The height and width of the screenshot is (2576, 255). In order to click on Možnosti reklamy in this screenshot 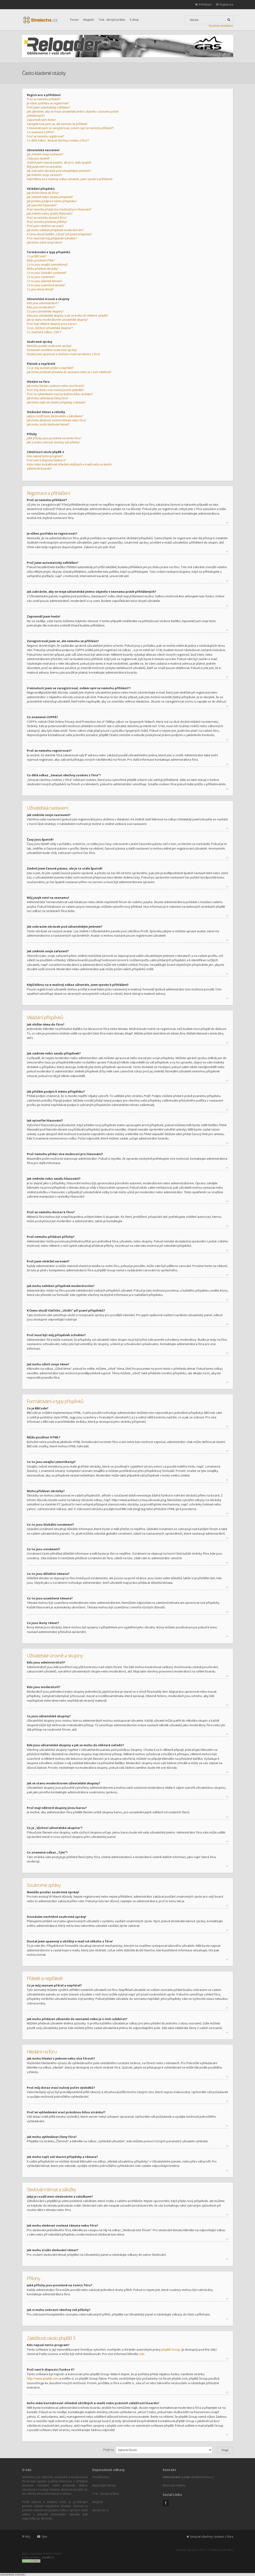, I will do `click(174, 2485)`.